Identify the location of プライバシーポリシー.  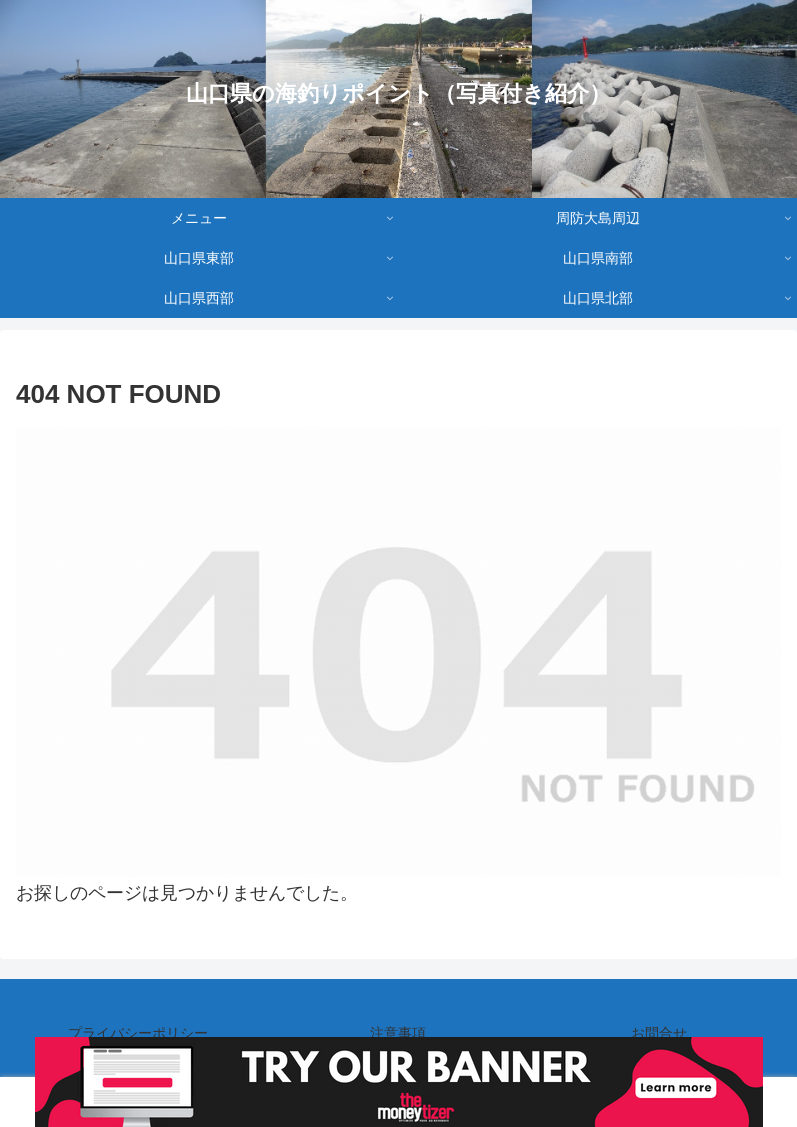
(138, 1033).